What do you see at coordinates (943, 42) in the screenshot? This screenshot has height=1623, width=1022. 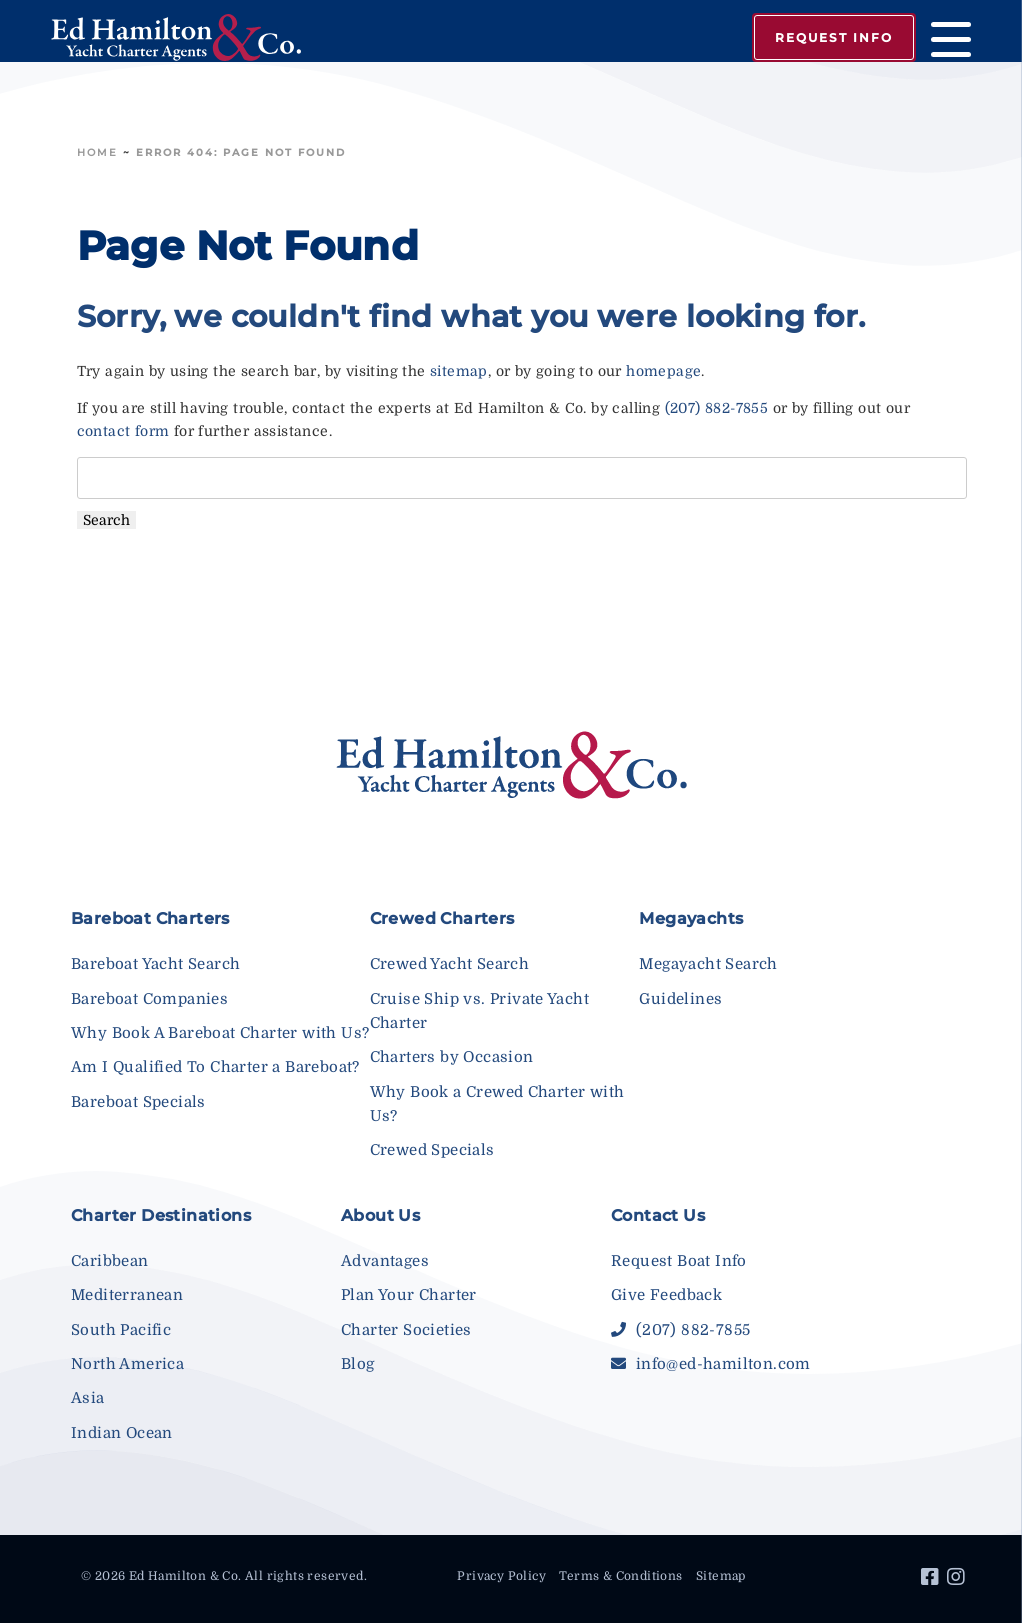 I see `[Menu]` at bounding box center [943, 42].